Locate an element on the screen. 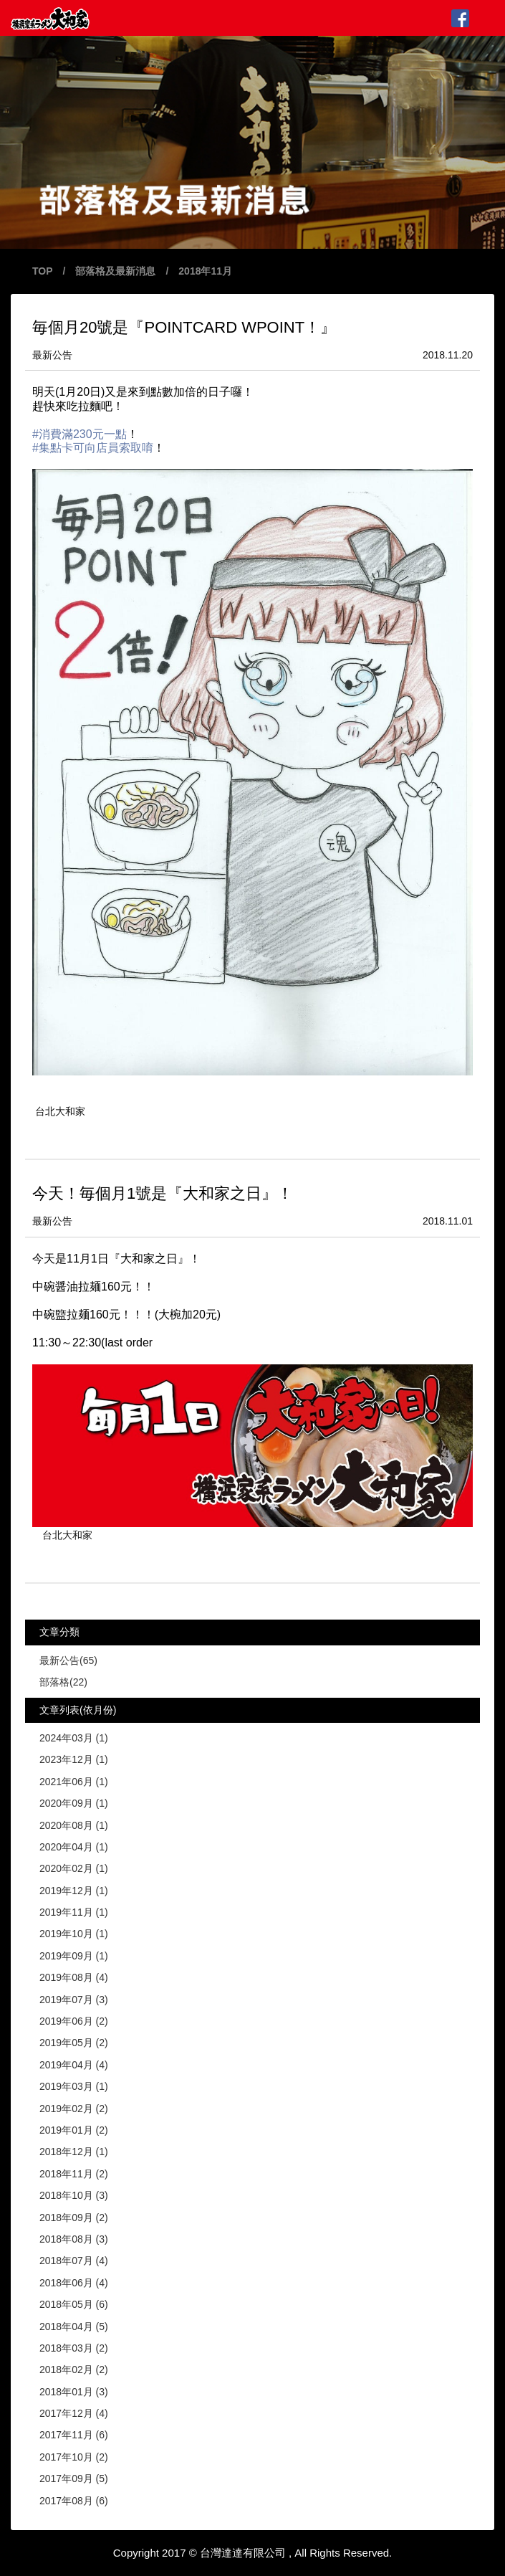  2018年04月 (5) is located at coordinates (73, 2326).